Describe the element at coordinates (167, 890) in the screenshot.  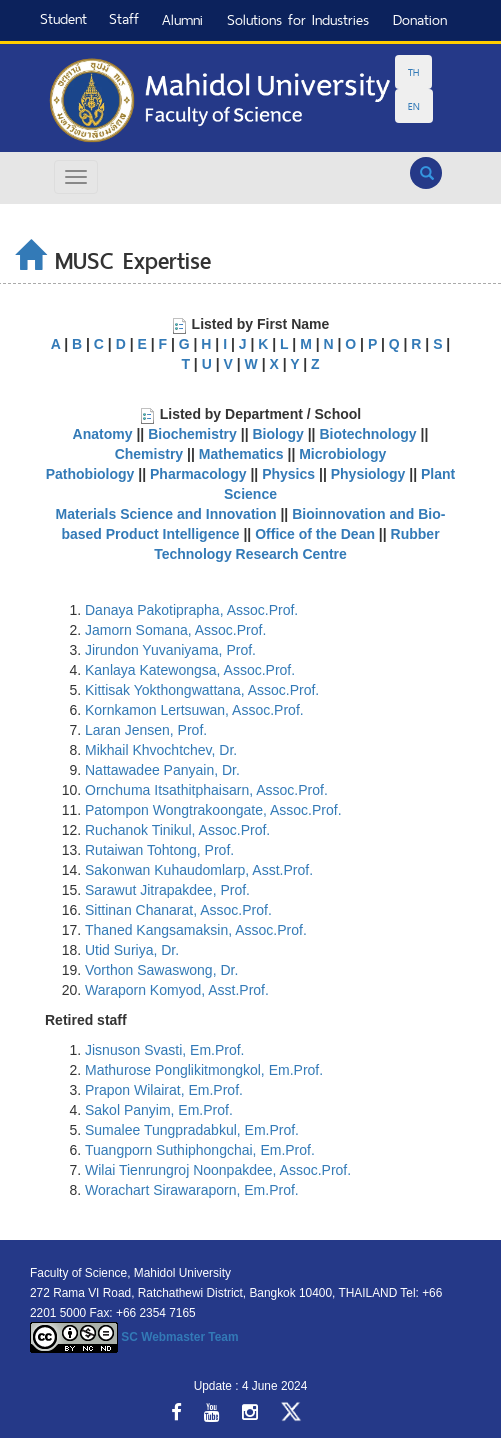
I see `Sarawut Jitrapakdee, Prof.` at that location.